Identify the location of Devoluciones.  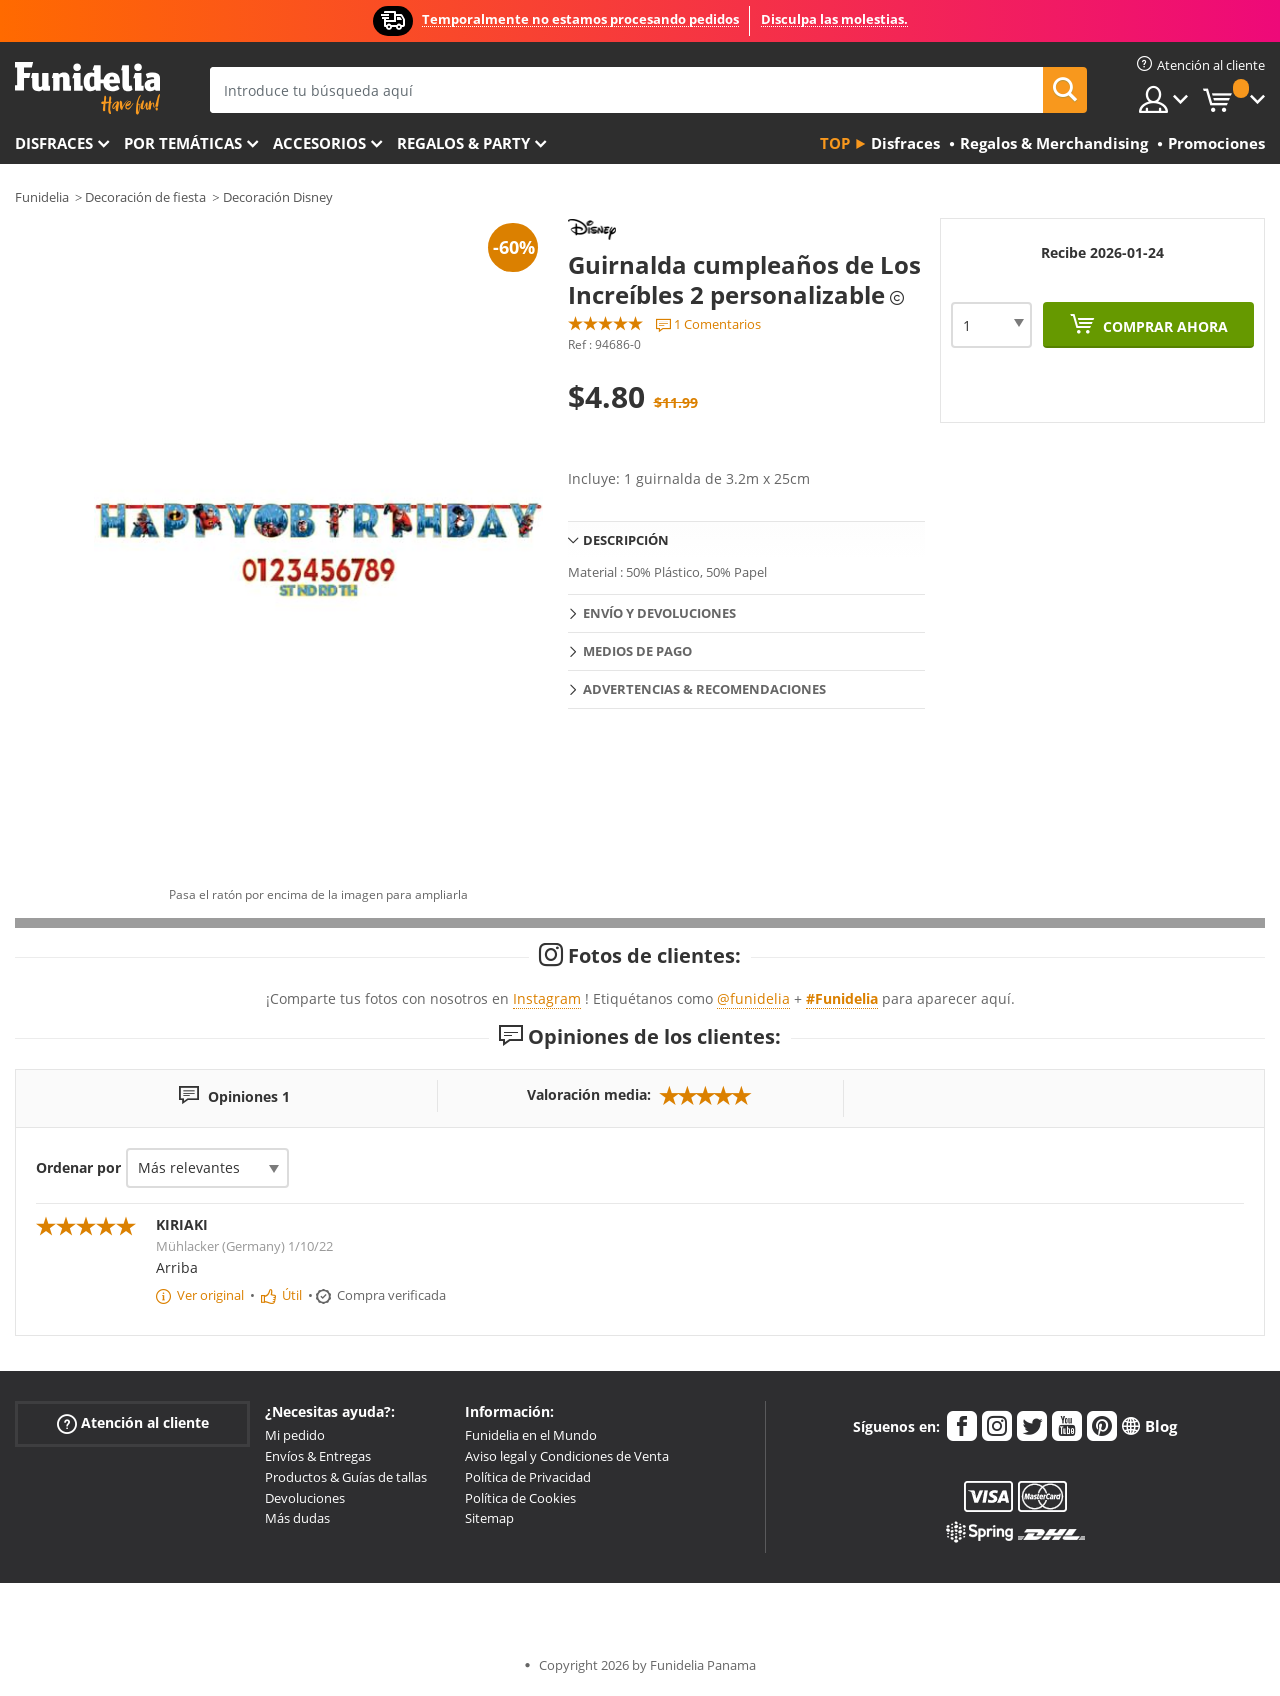
(305, 1498).